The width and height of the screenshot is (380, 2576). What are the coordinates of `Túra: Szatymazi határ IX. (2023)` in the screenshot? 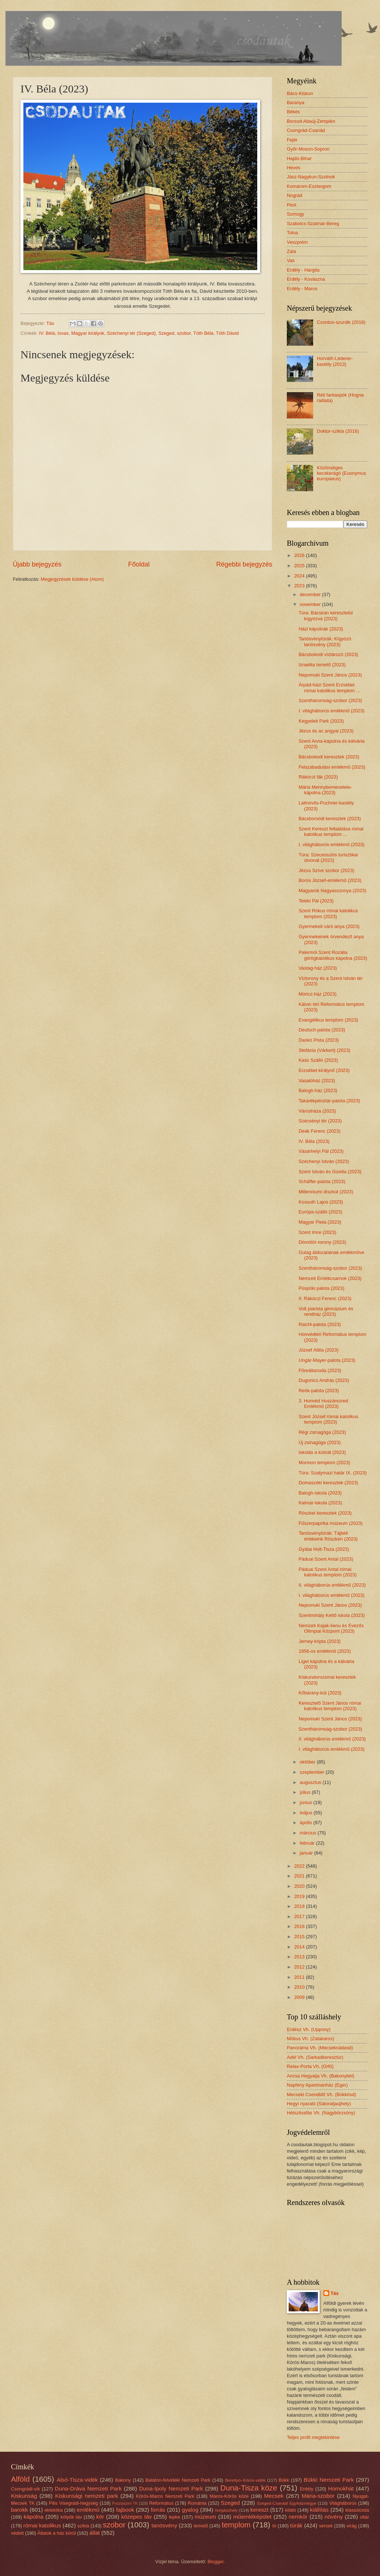 It's located at (332, 1472).